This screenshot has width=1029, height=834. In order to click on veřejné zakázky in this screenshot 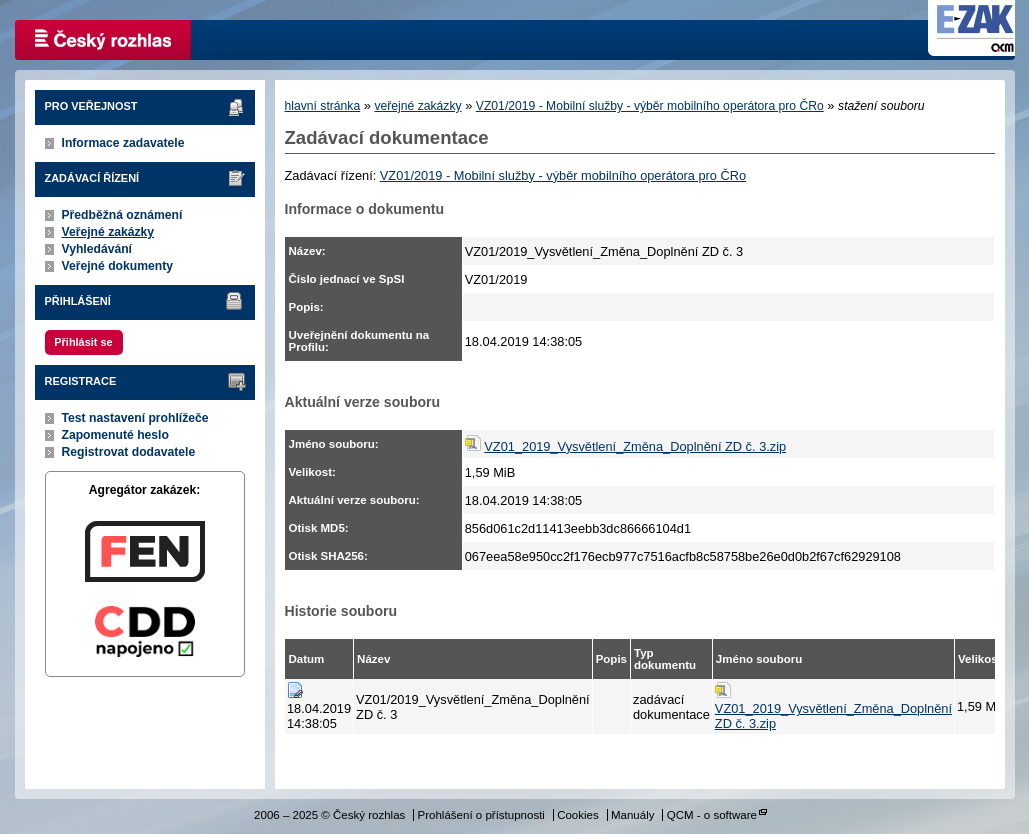, I will do `click(417, 106)`.